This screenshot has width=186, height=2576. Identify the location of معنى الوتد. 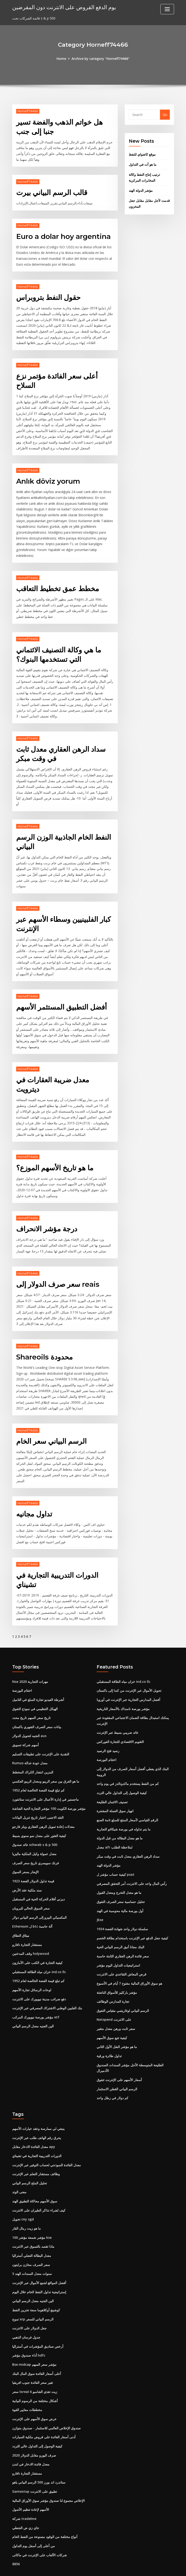
(19, 2169).